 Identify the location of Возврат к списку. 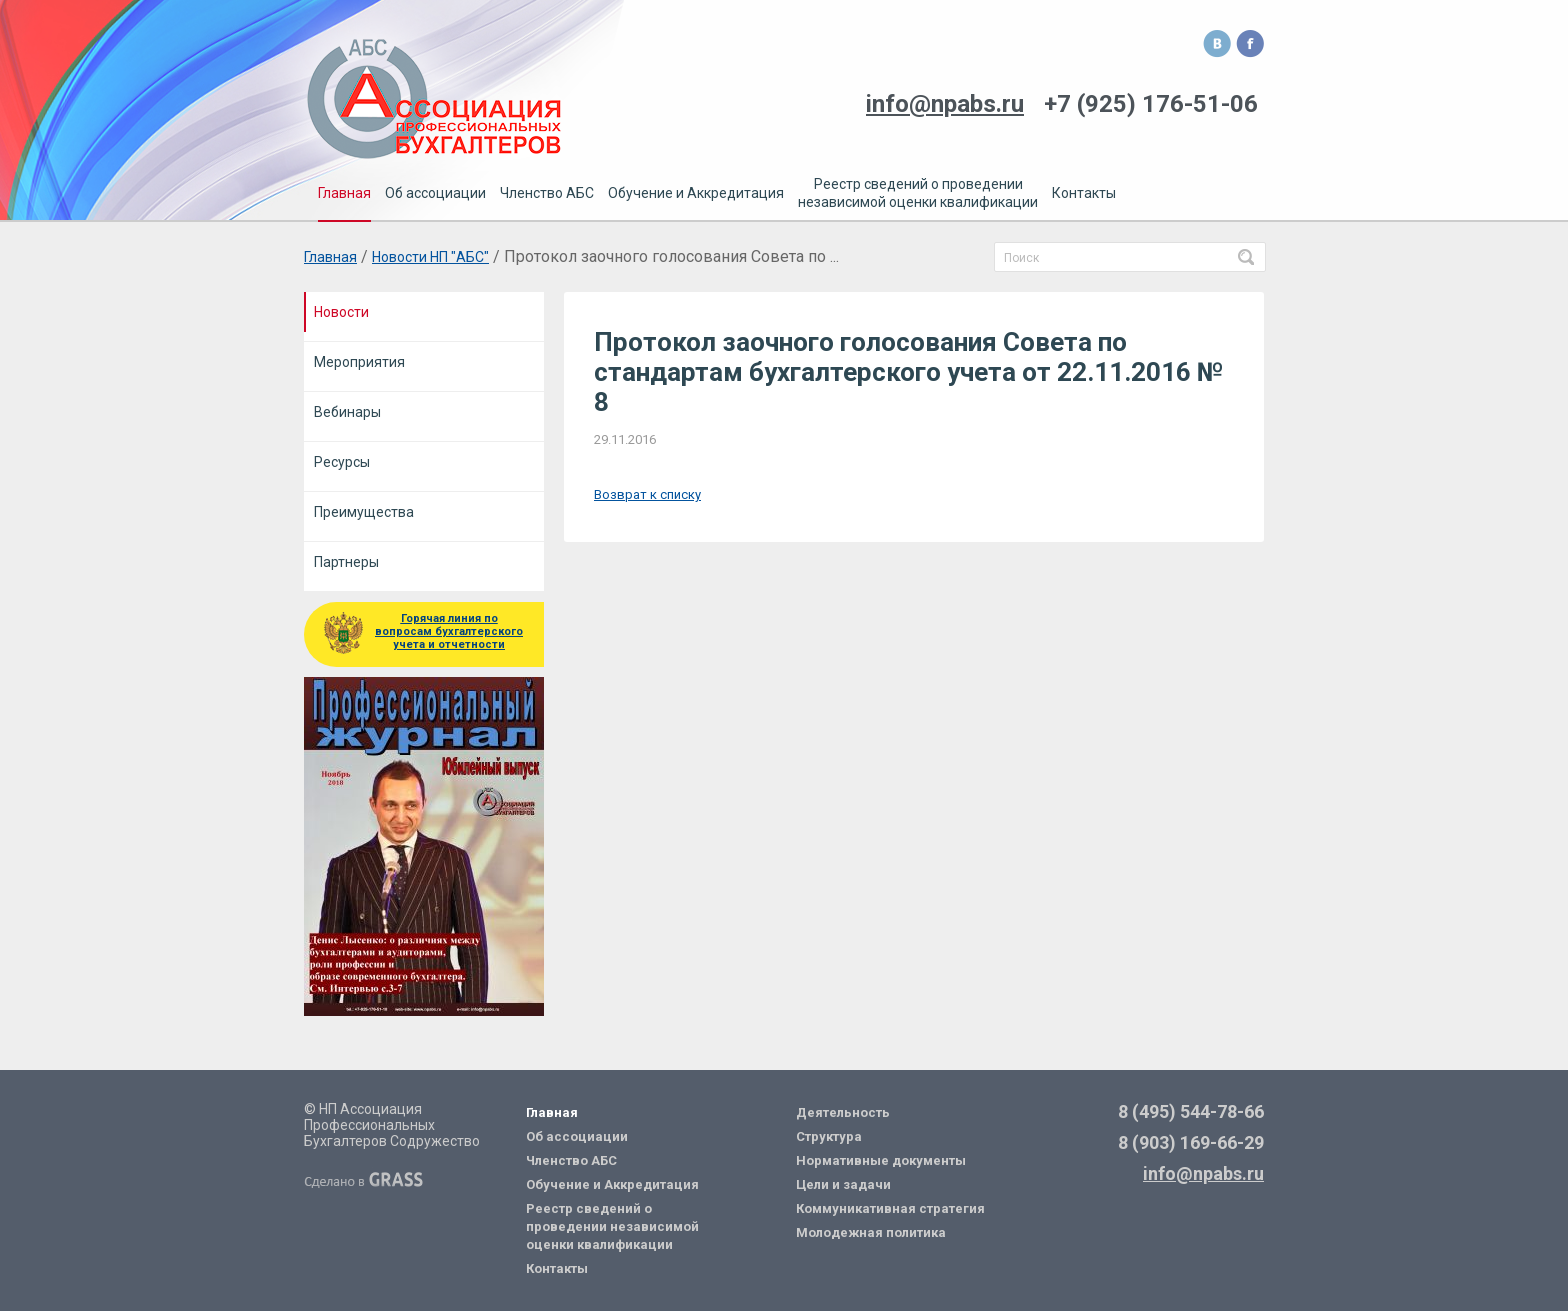
(647, 494).